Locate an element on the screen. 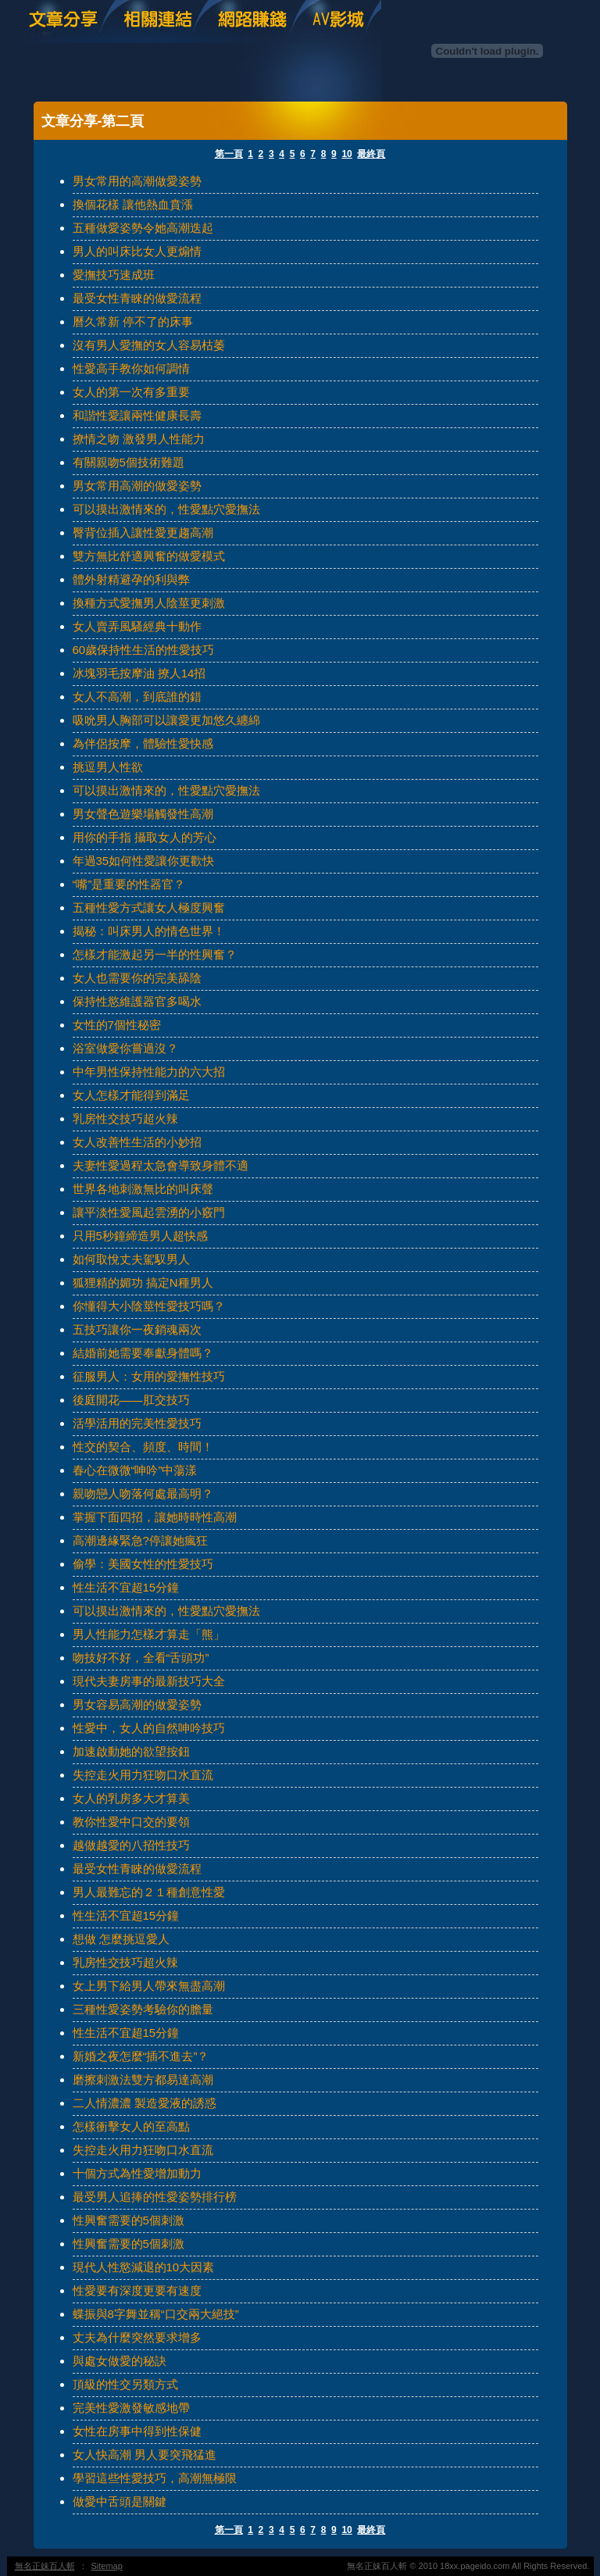 This screenshot has width=600, height=2576. 教你性愛中口交的要領 is located at coordinates (131, 1821).